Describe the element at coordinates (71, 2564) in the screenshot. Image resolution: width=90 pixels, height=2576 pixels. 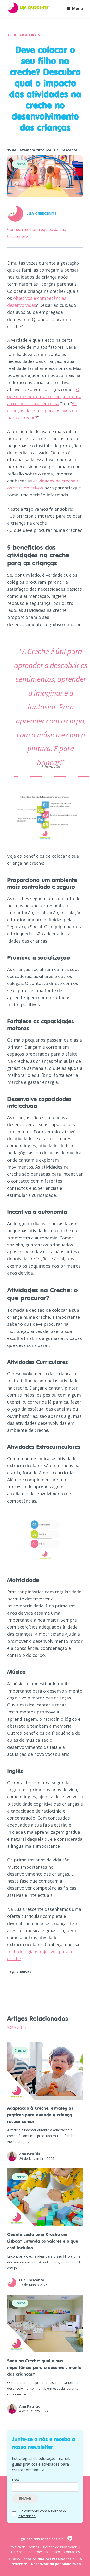
I see `Made2Web` at that location.